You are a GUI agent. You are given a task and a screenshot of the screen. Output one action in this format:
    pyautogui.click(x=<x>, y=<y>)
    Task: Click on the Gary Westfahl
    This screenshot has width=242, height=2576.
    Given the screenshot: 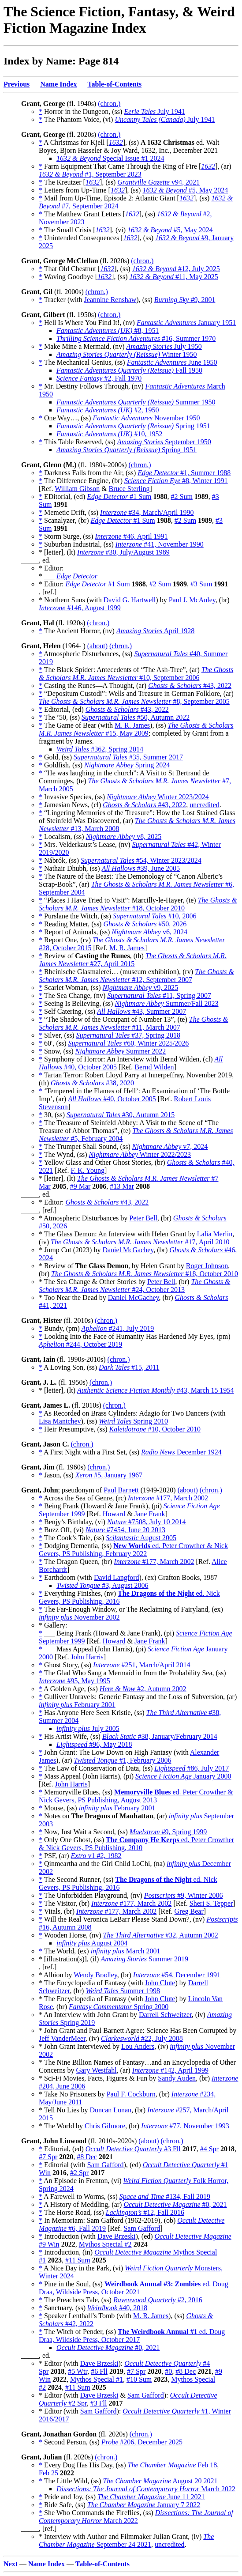 What is the action you would take?
    pyautogui.click(x=96, y=2070)
    